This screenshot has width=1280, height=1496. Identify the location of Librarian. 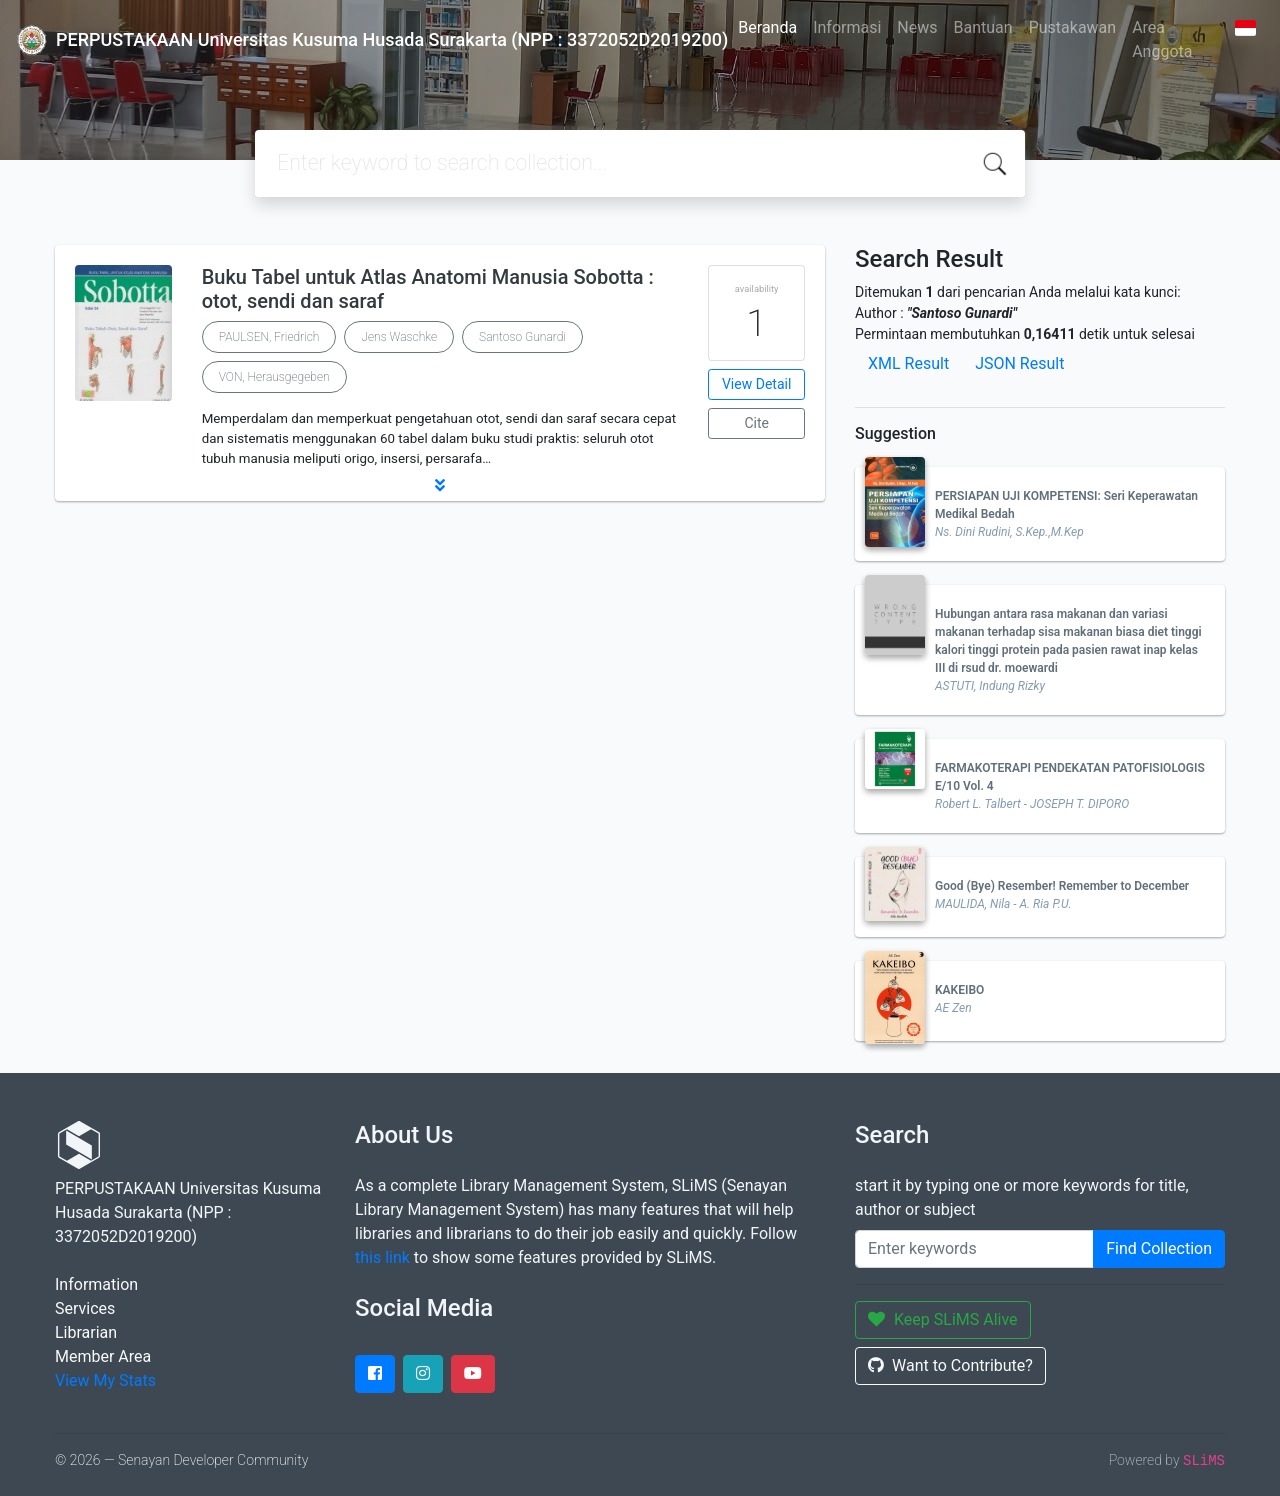
(86, 1332).